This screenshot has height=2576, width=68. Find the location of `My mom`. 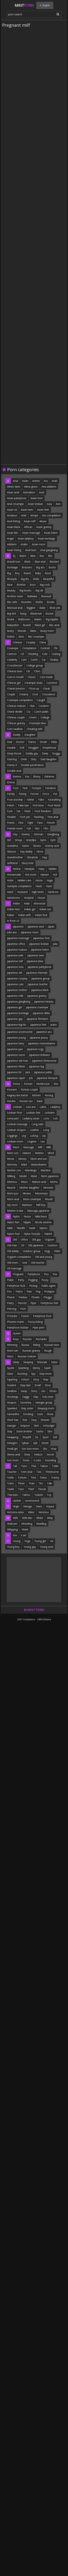

My mom is located at coordinates (12, 1205).